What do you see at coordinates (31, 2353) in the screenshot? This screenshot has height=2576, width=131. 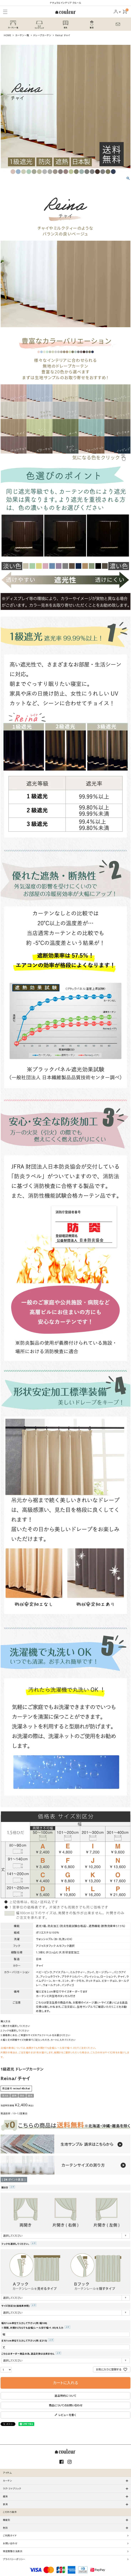 I see `こちらはオーダー商品の為、返品交換は出来ません` at bounding box center [31, 2353].